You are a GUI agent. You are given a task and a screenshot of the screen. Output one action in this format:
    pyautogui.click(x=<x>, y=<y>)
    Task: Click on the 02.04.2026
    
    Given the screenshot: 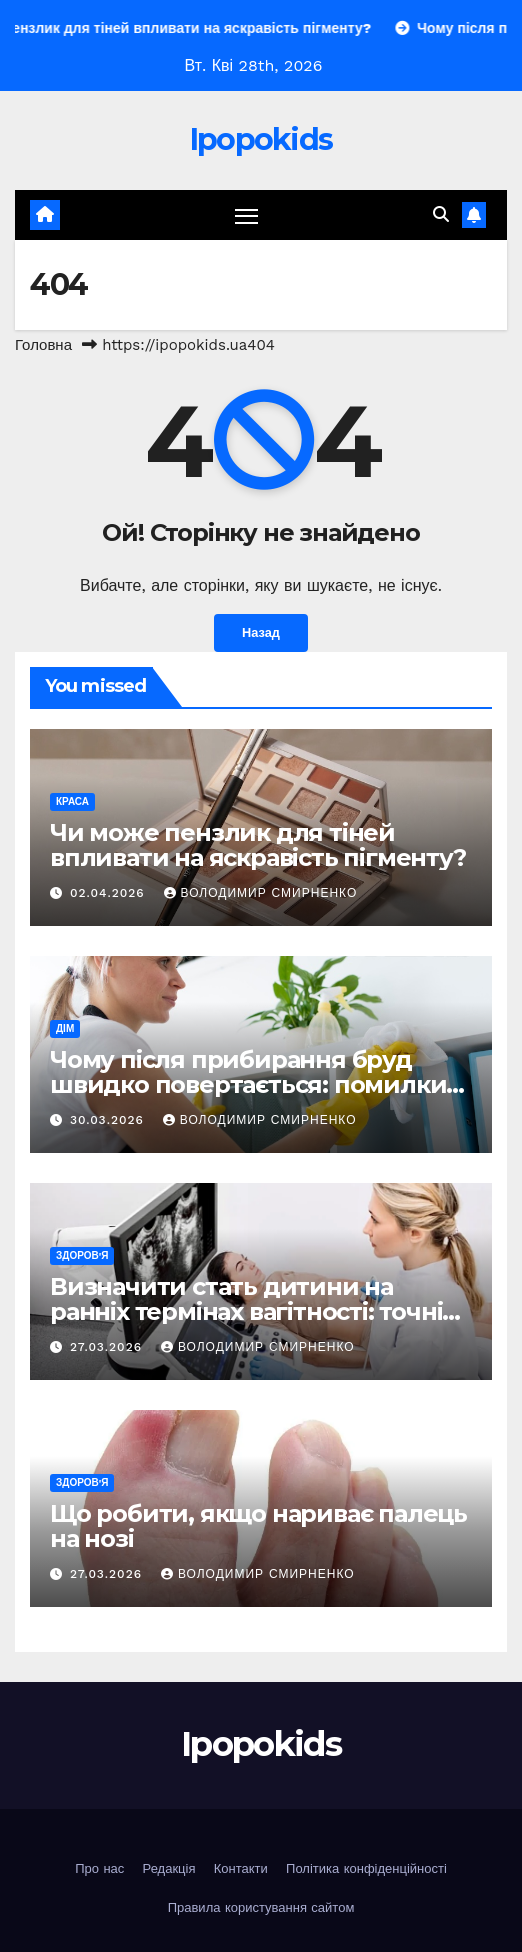 What is the action you would take?
    pyautogui.click(x=110, y=893)
    